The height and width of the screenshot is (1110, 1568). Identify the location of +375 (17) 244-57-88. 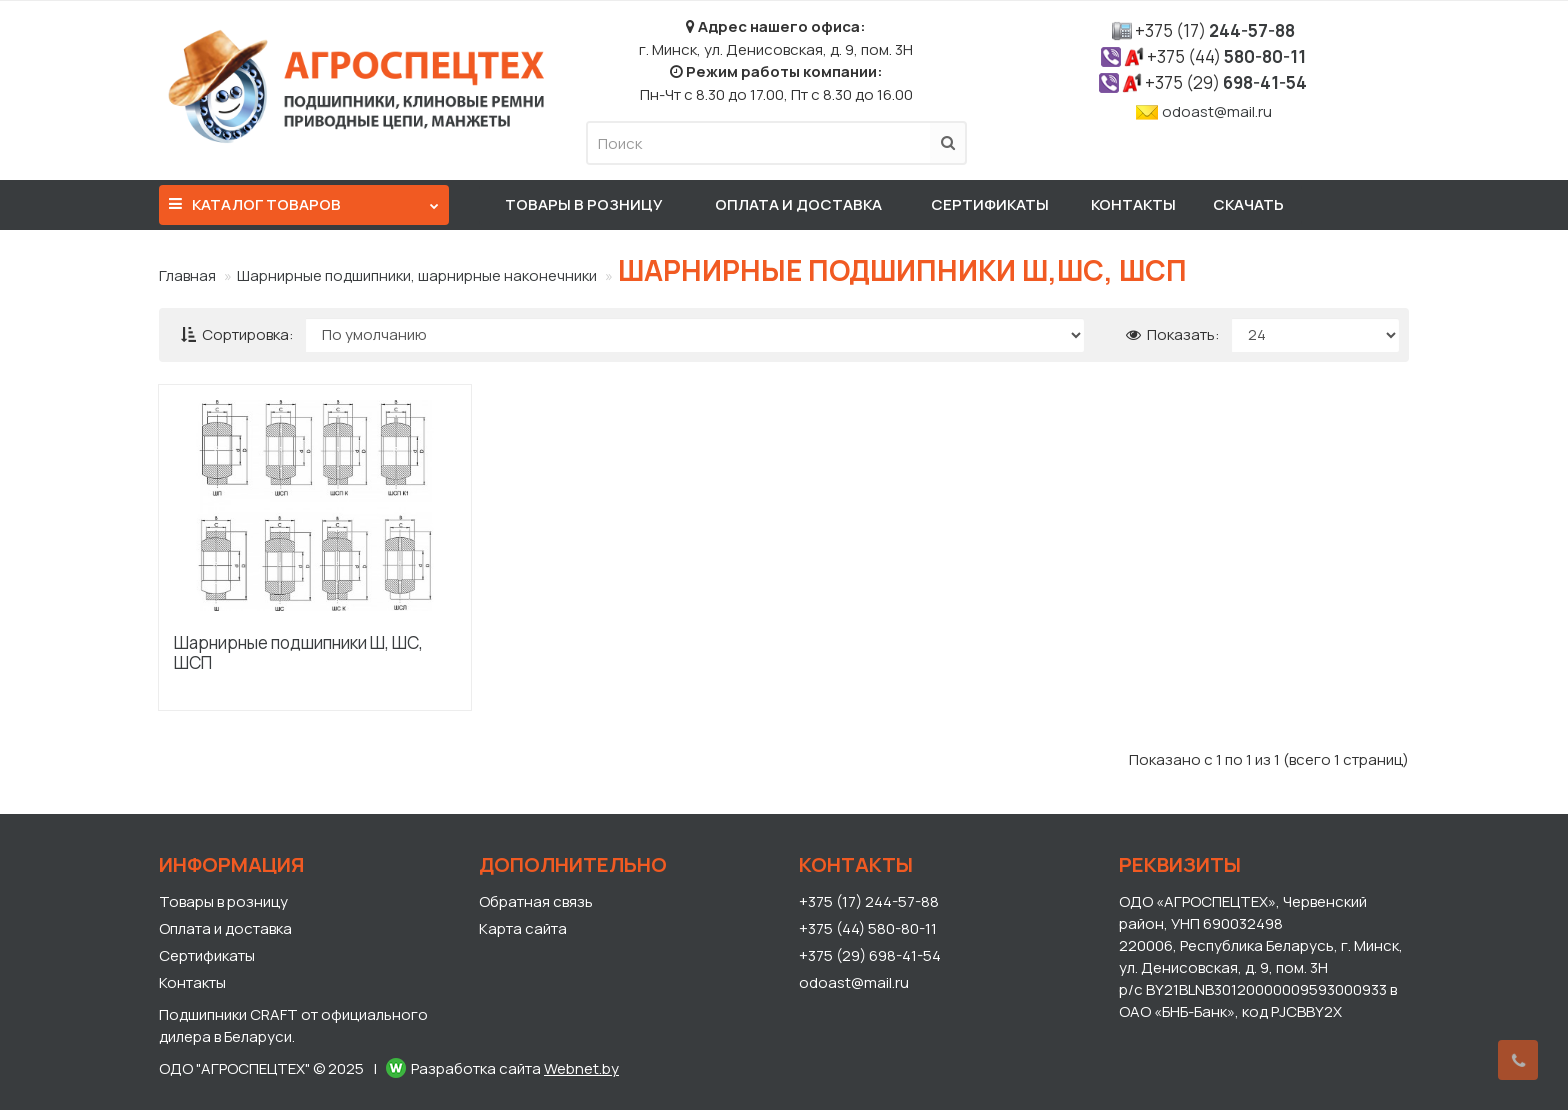
(869, 901).